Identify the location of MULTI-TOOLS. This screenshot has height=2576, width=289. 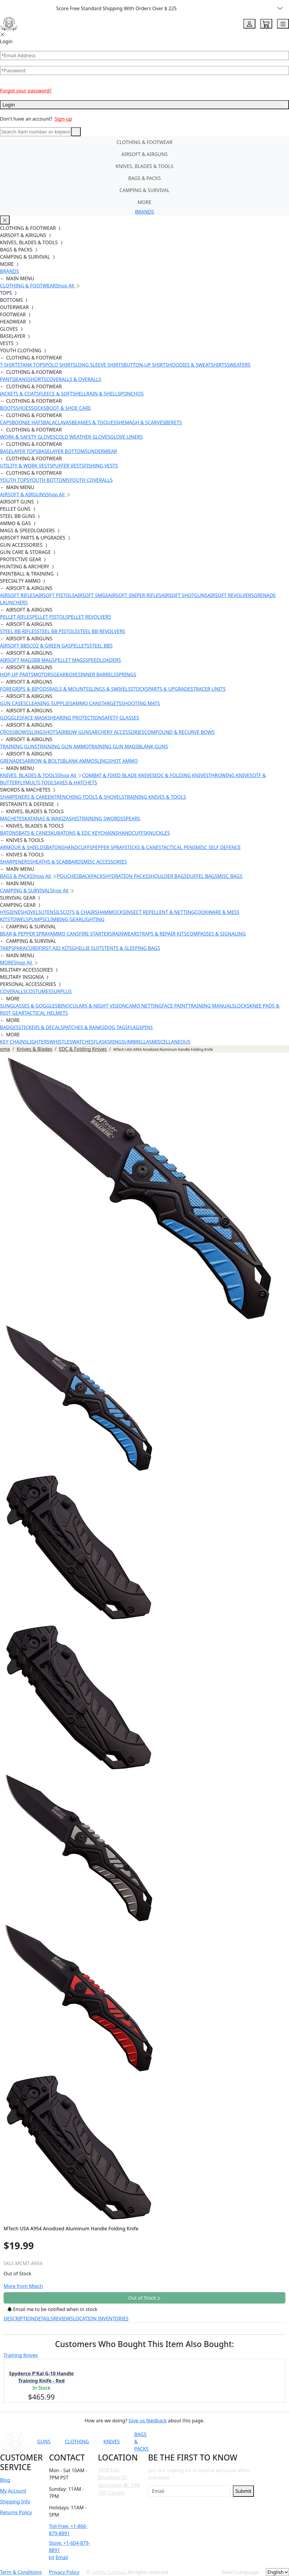
(40, 782).